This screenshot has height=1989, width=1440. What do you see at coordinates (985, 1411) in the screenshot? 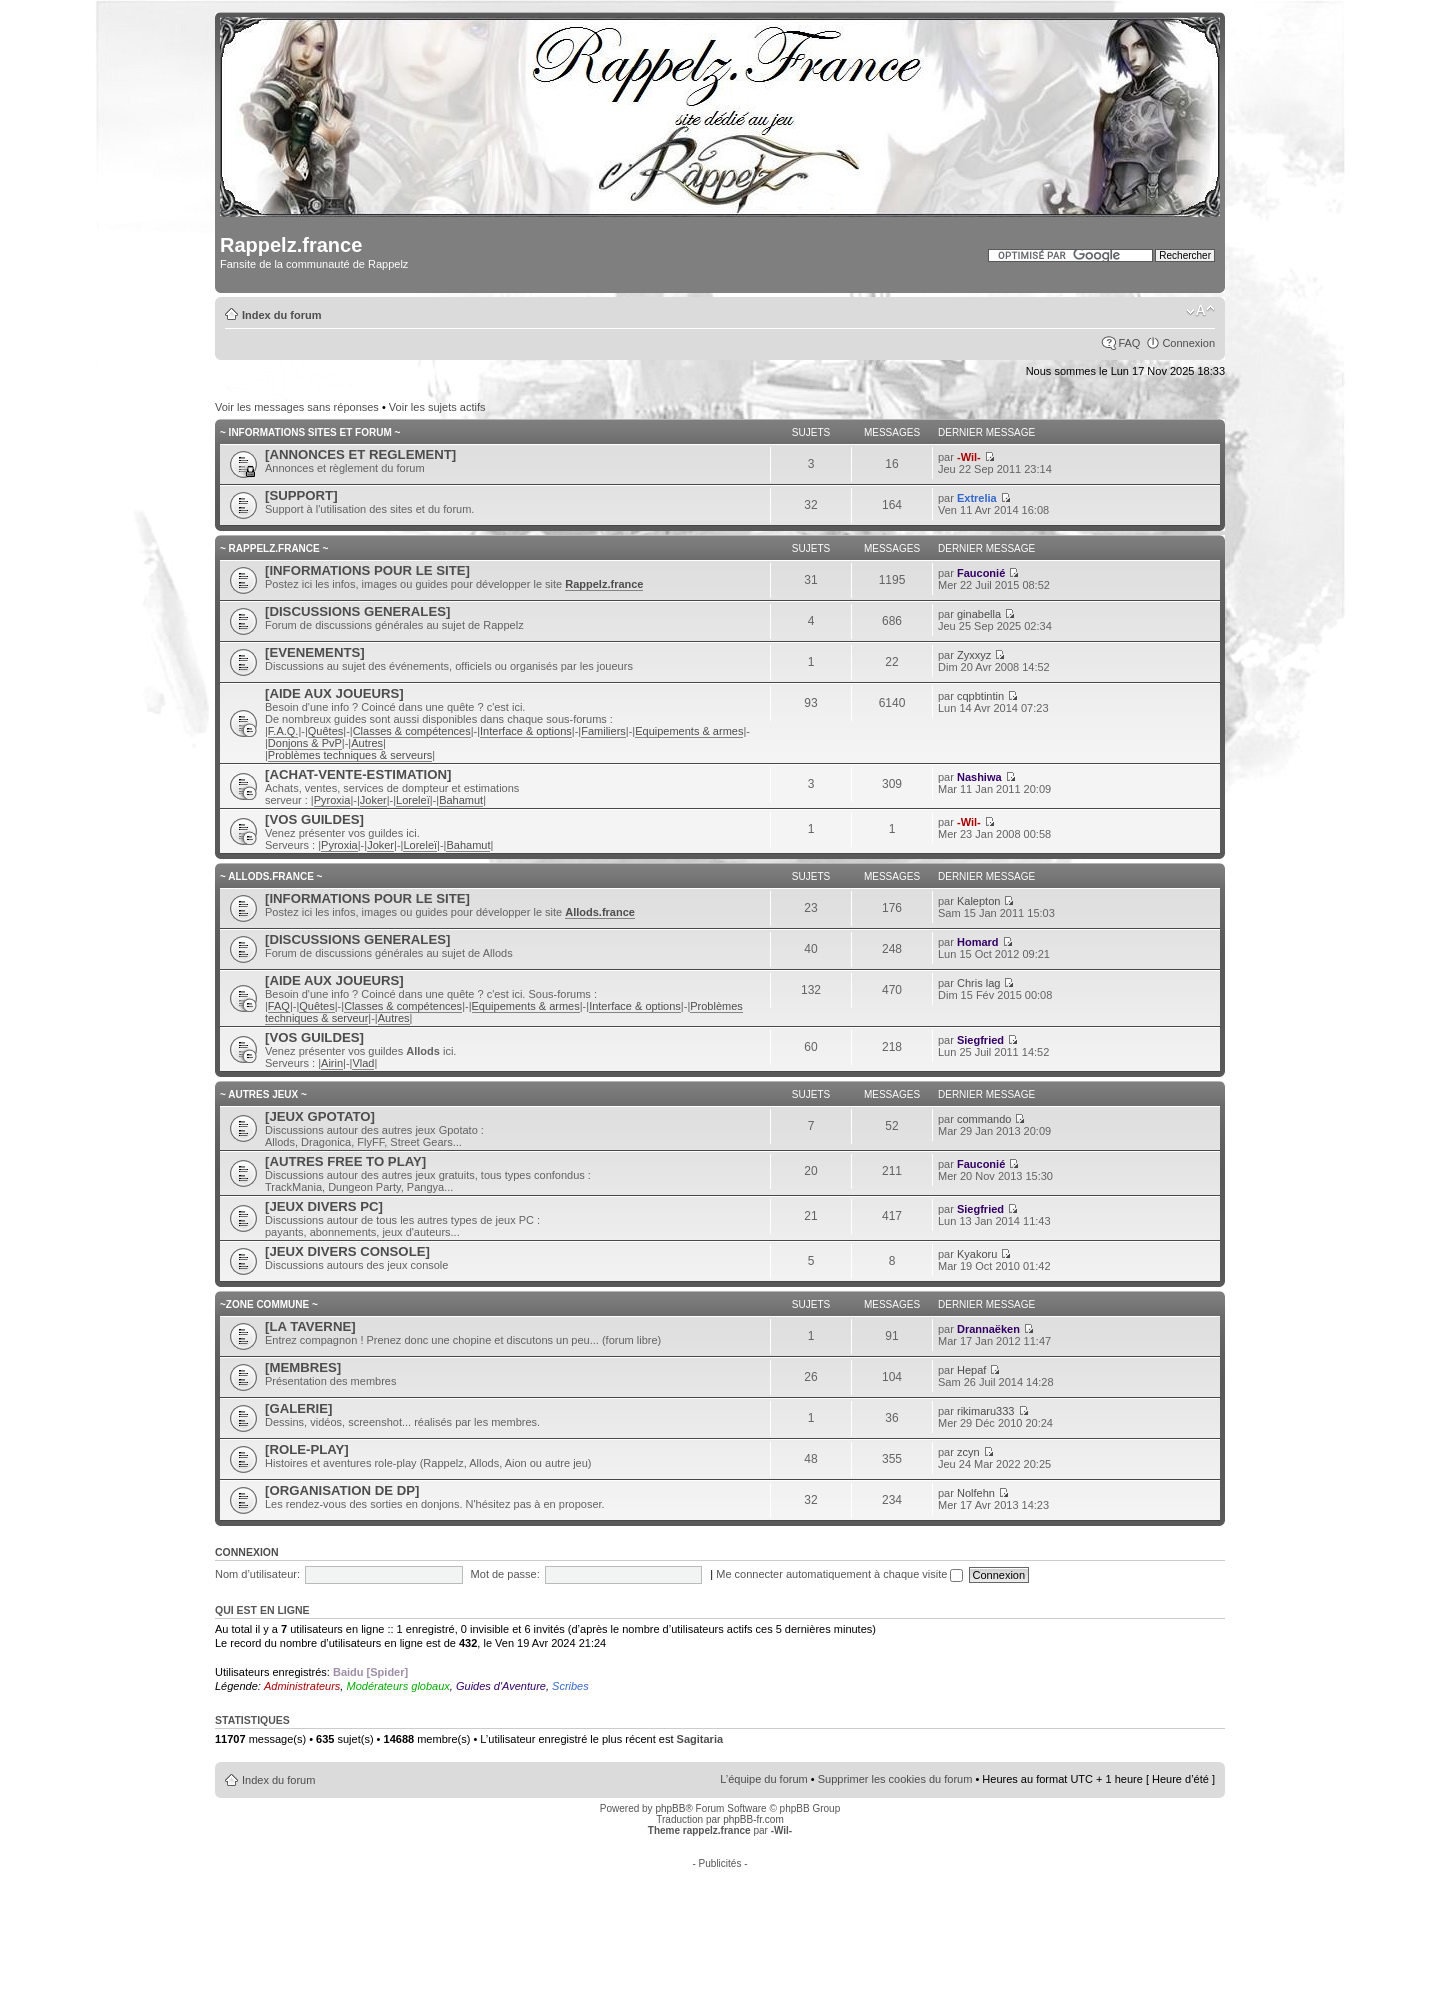
I see `rikimaru333` at bounding box center [985, 1411].